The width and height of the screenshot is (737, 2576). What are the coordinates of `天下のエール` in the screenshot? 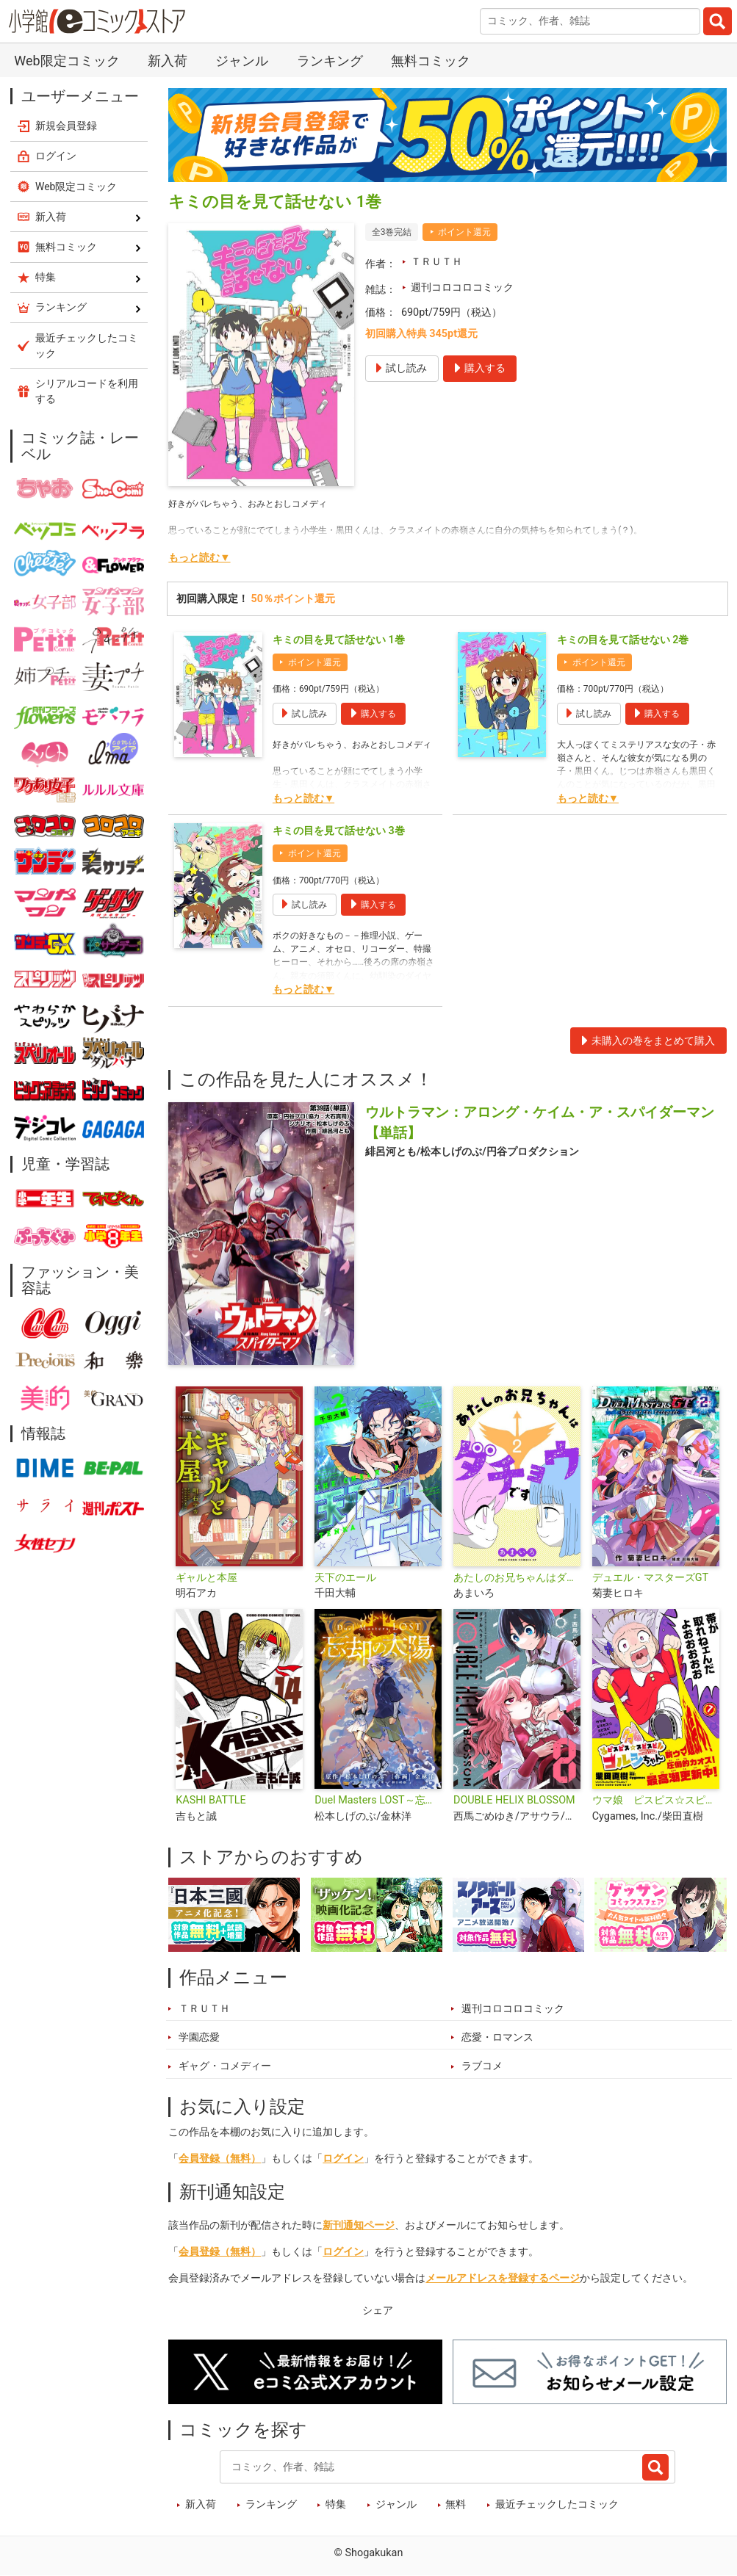 It's located at (345, 1577).